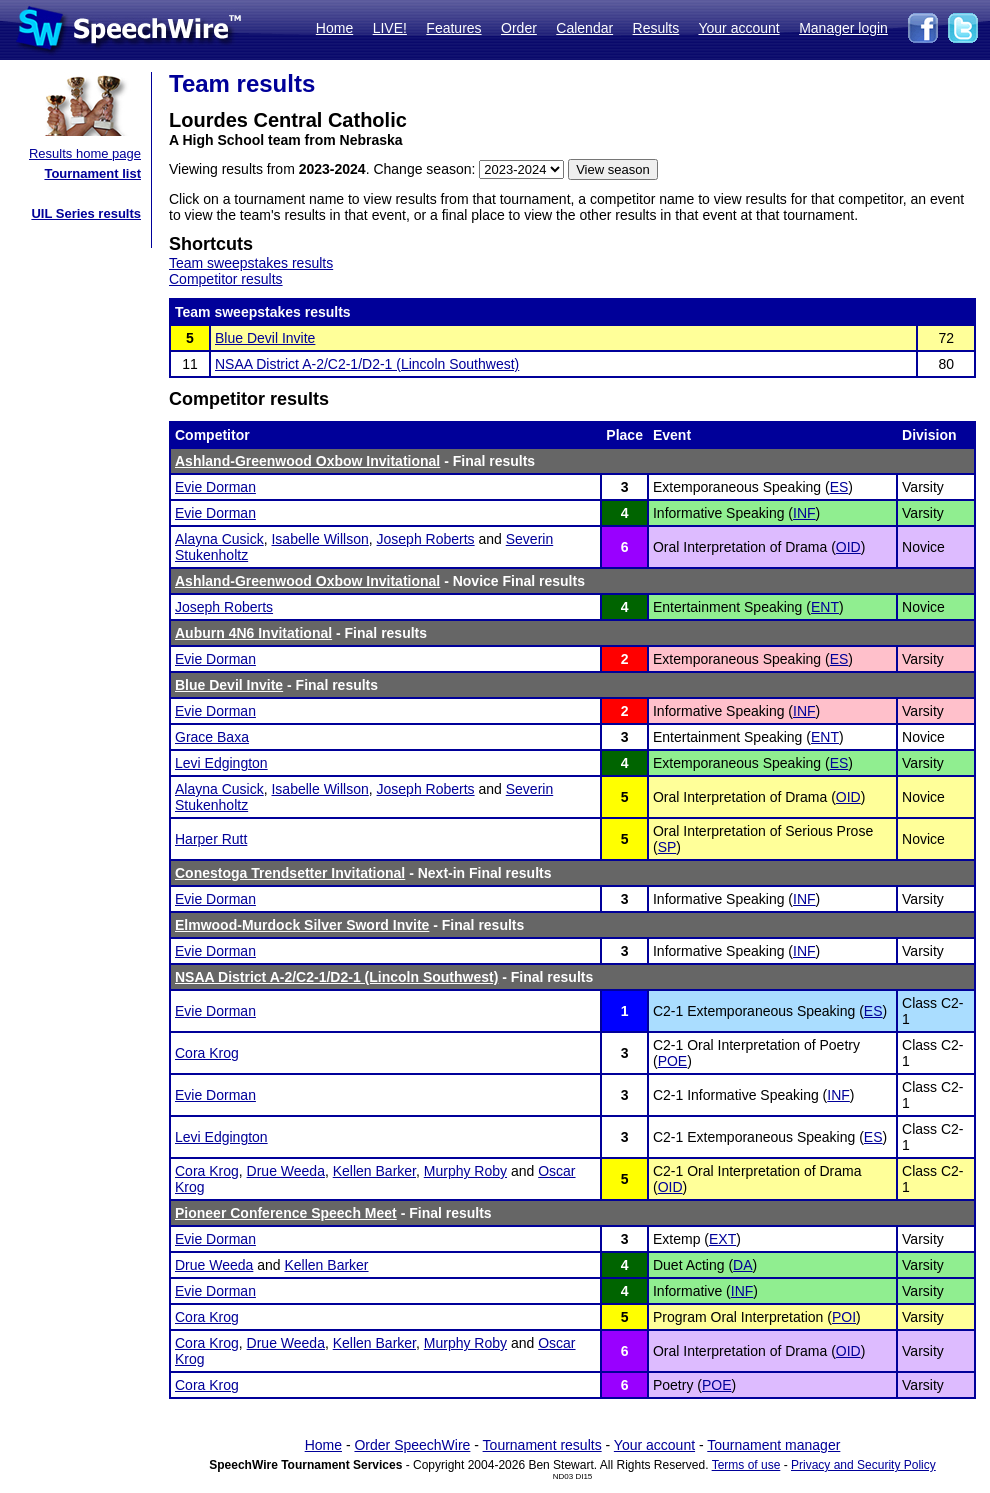 This screenshot has height=1493, width=990. I want to click on Your account, so click(738, 28).